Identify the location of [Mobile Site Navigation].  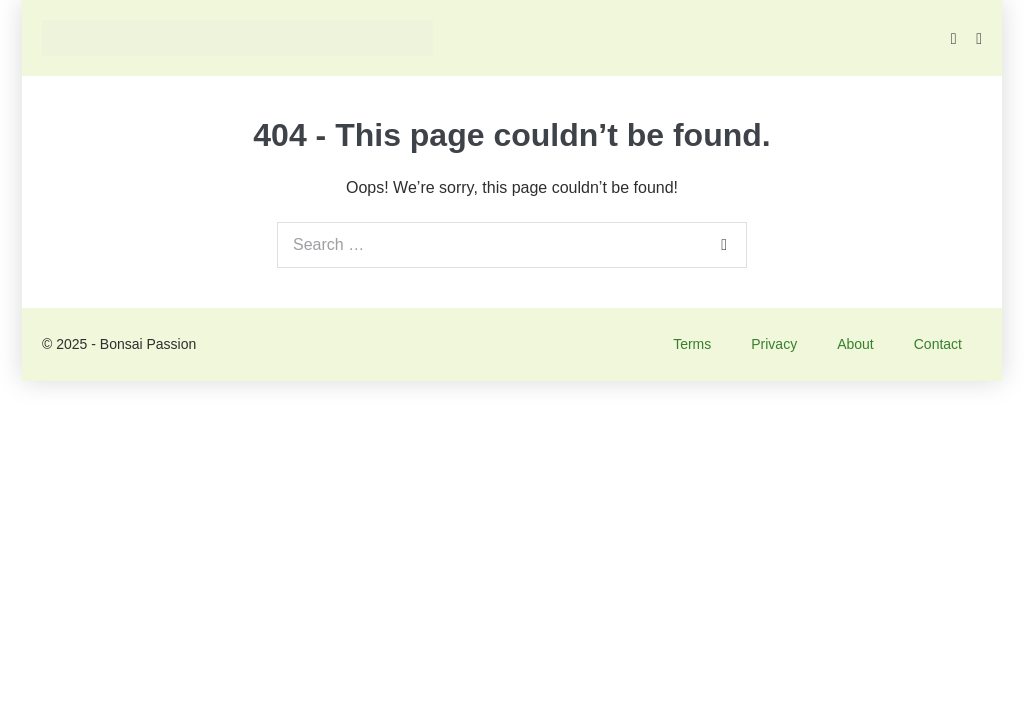
(979, 39).